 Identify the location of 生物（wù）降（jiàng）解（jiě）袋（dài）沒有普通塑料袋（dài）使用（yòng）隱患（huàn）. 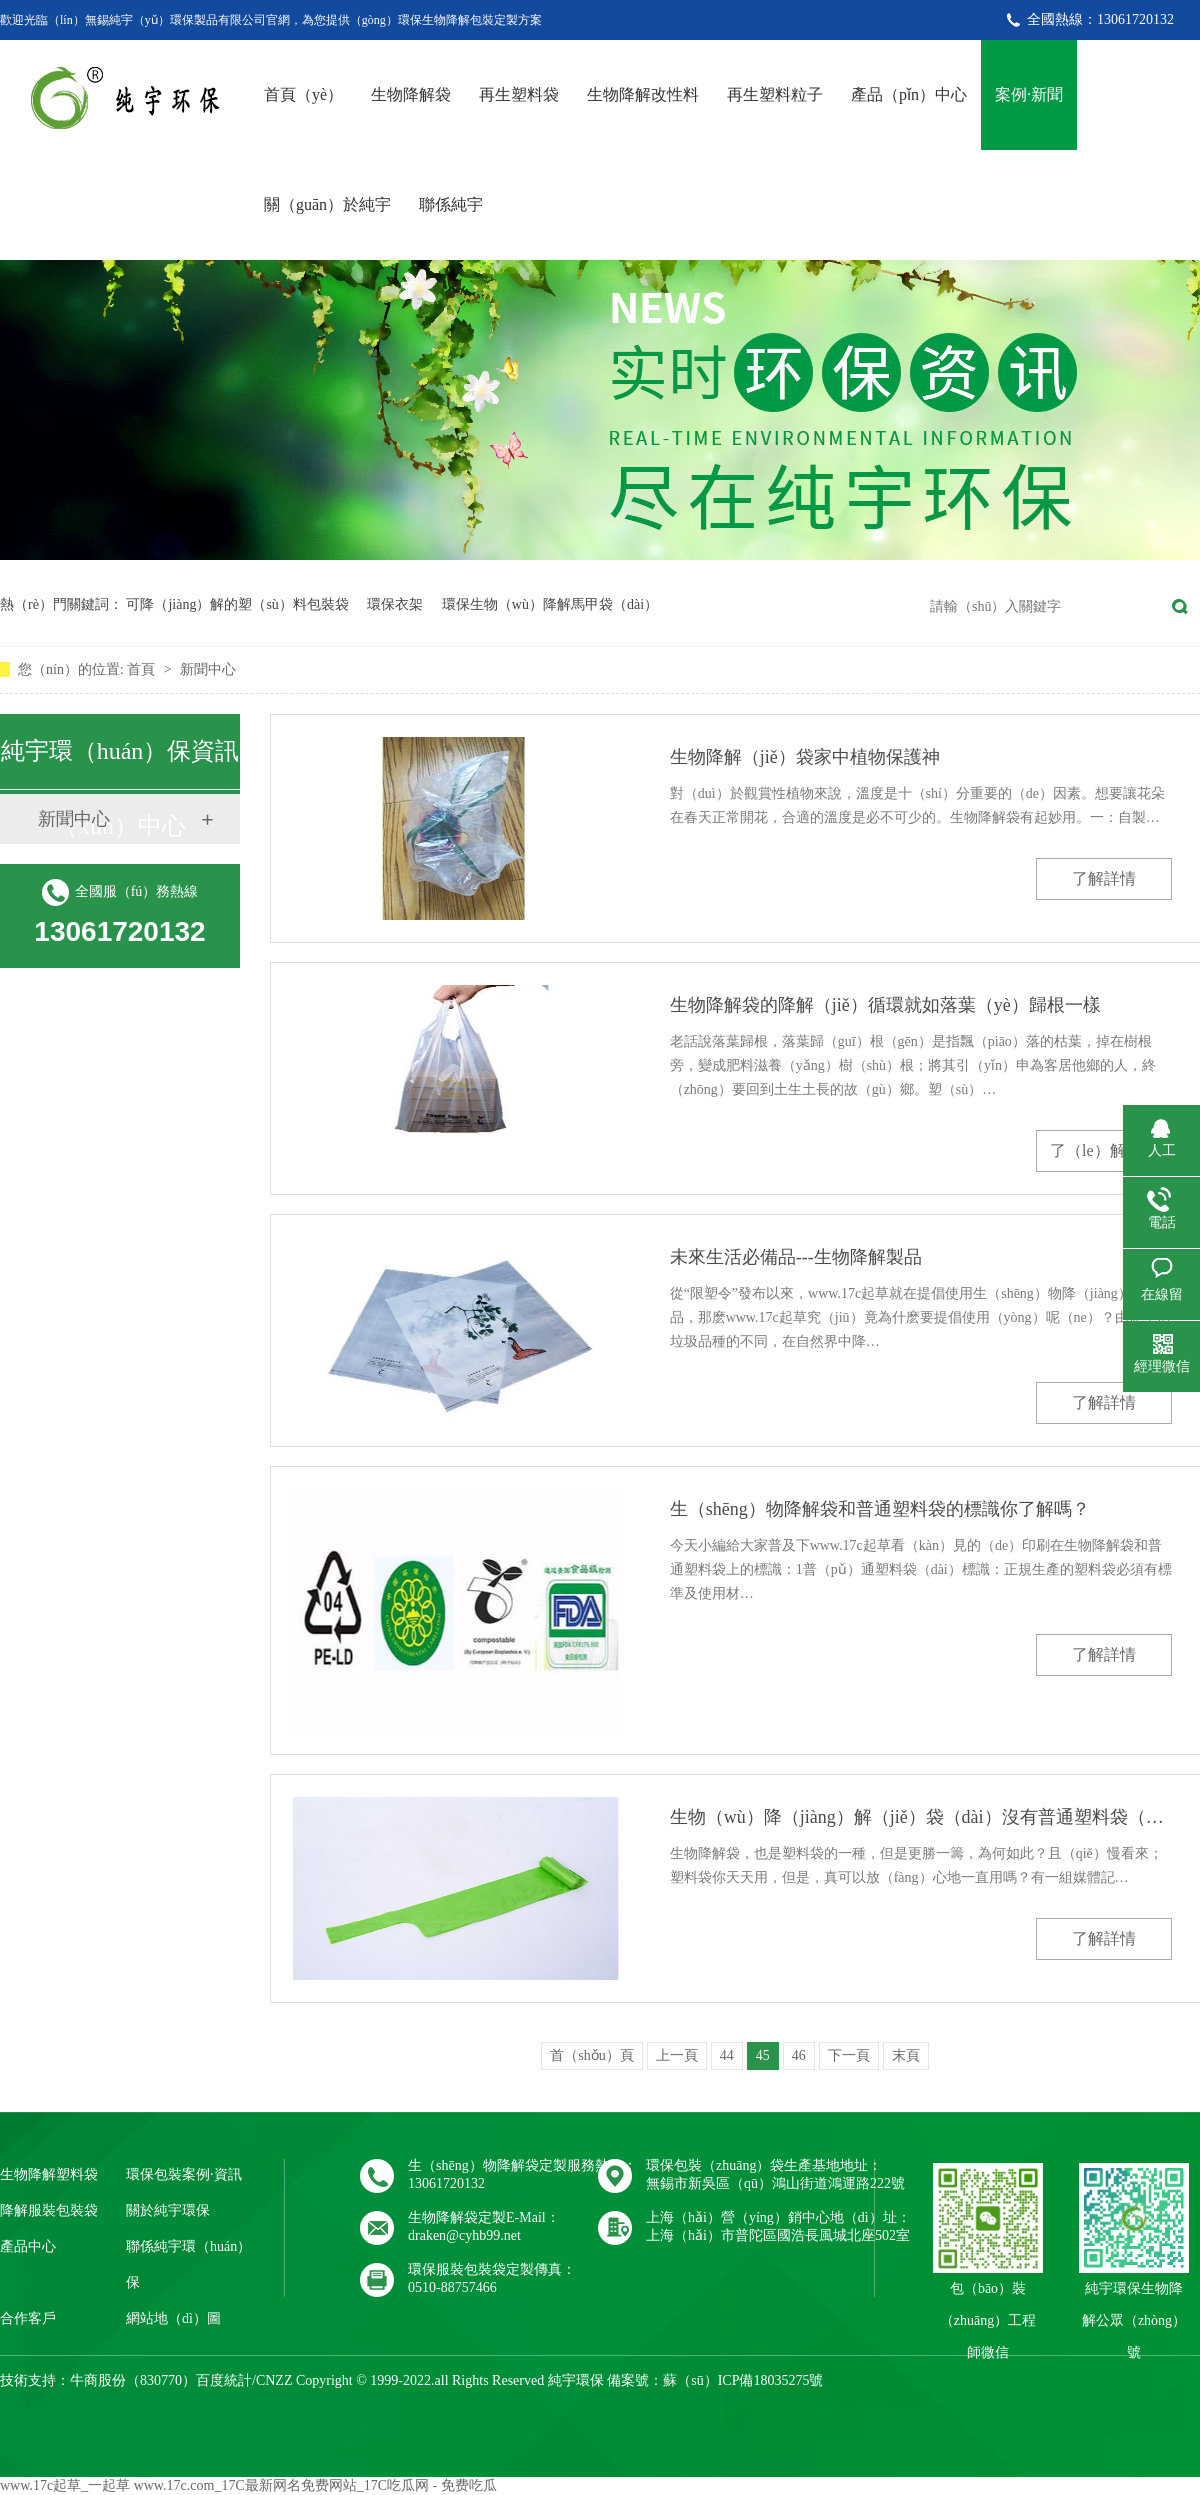
(921, 1817).